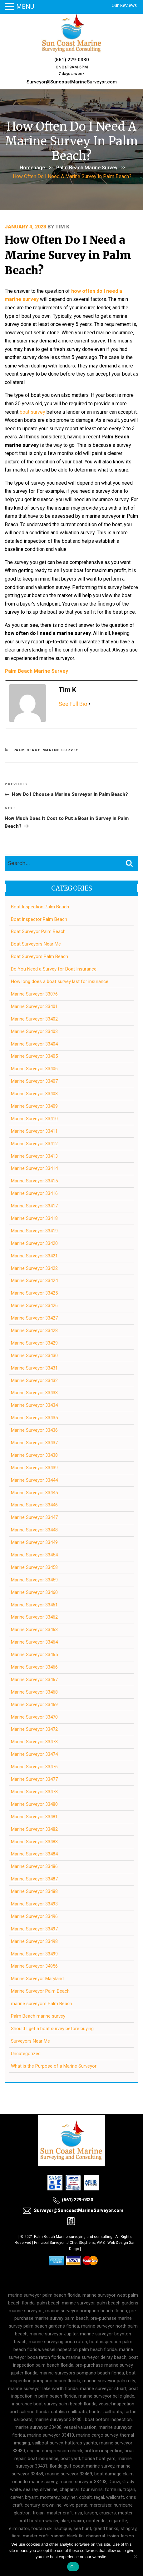  I want to click on Marine Surveyor 33408, so click(34, 1093).